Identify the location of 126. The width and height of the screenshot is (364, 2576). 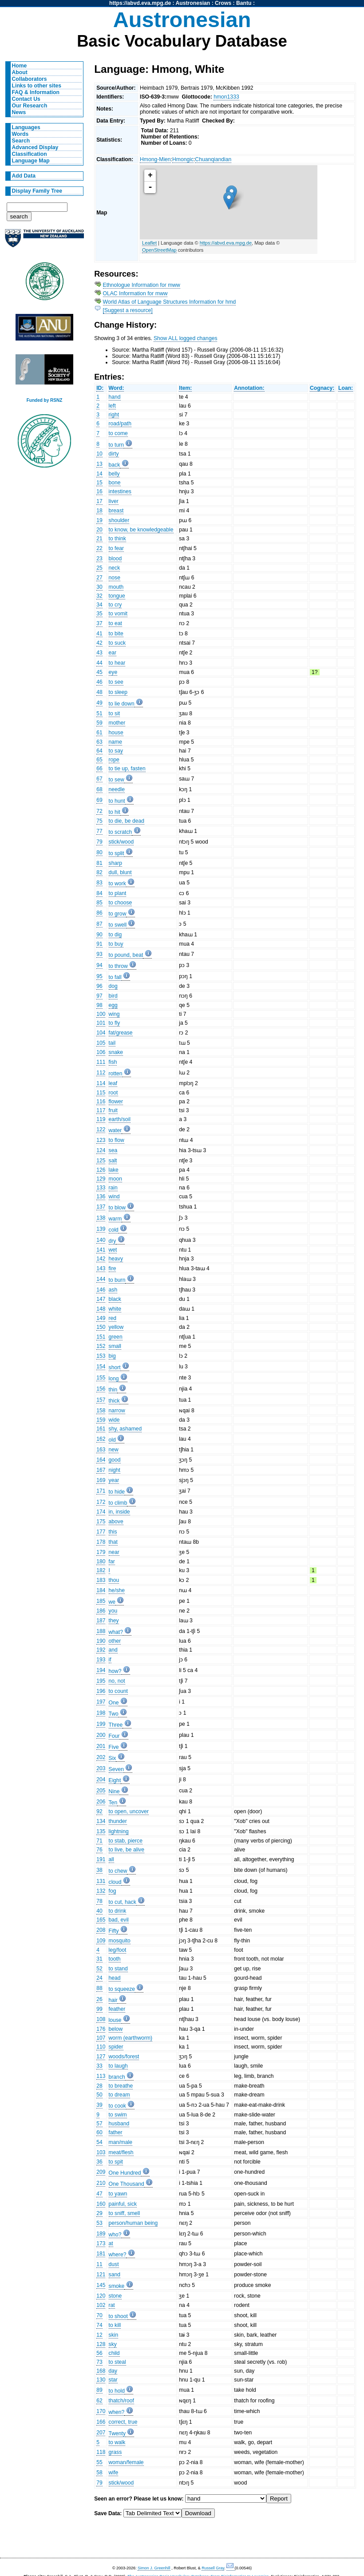
(100, 1170).